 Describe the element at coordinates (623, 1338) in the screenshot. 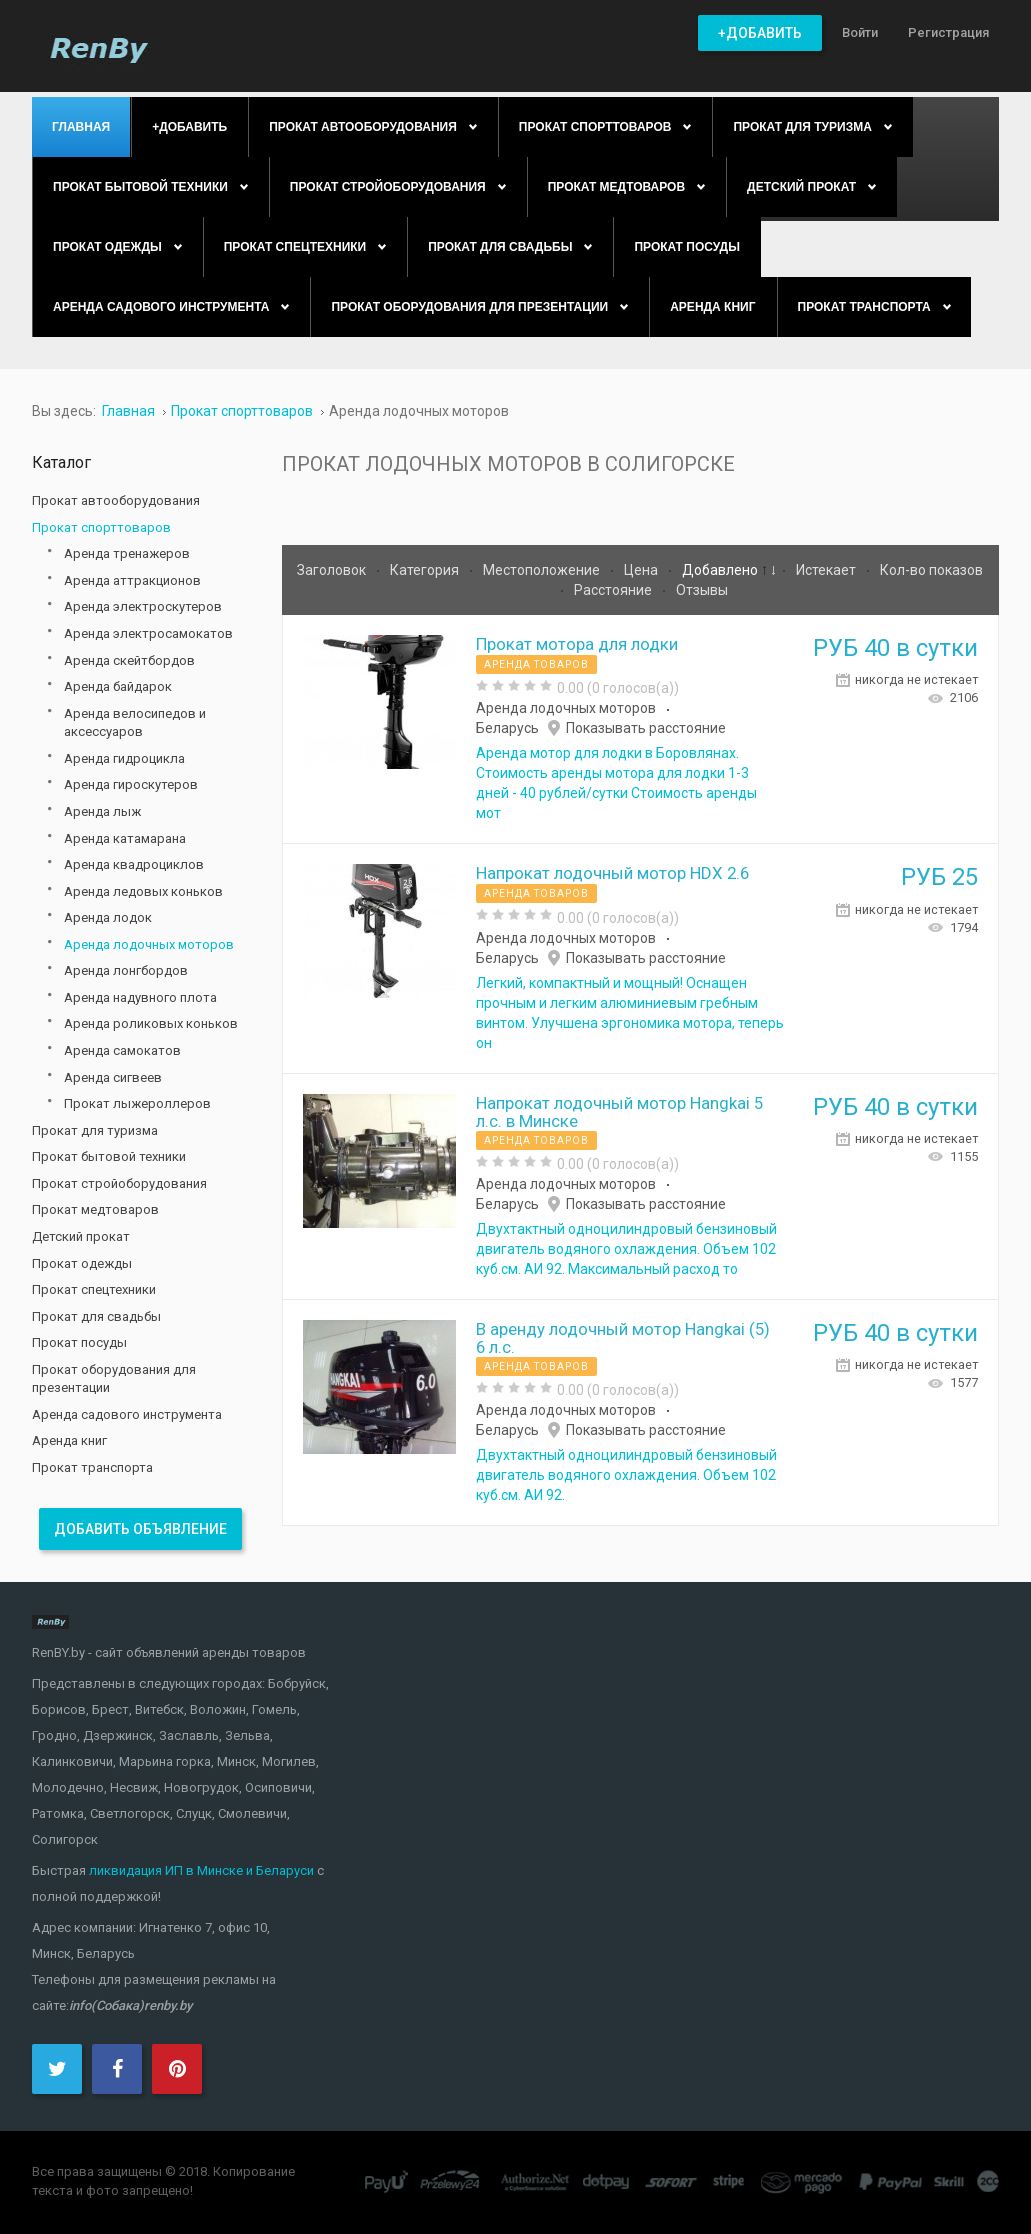

I see `В аренду лодочный мотор Hangkai (5) 6 л.с.` at that location.